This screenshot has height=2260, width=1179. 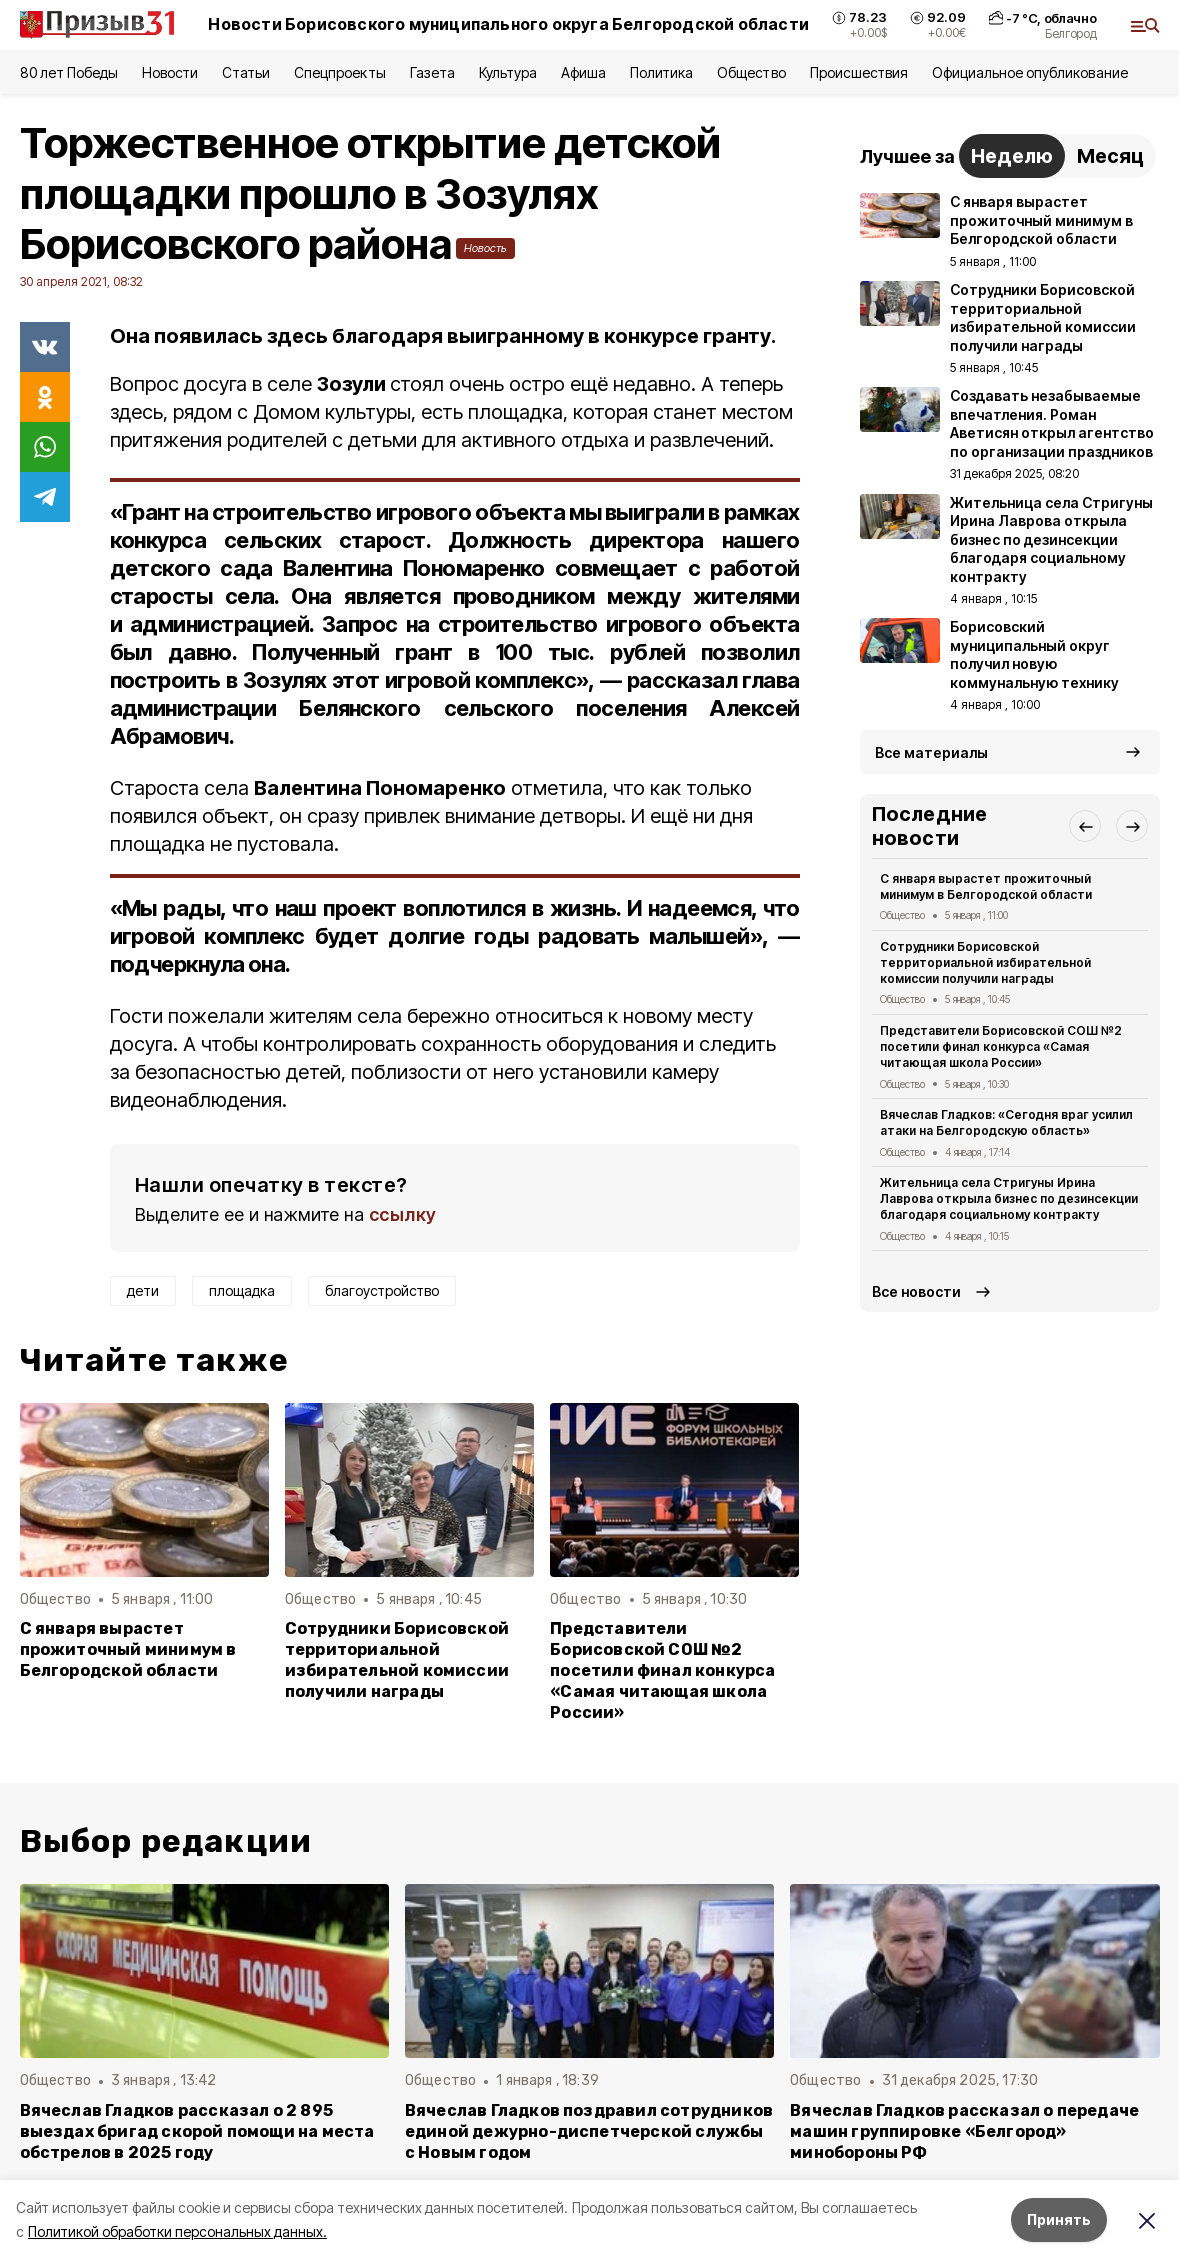 What do you see at coordinates (661, 72) in the screenshot?
I see `Политика` at bounding box center [661, 72].